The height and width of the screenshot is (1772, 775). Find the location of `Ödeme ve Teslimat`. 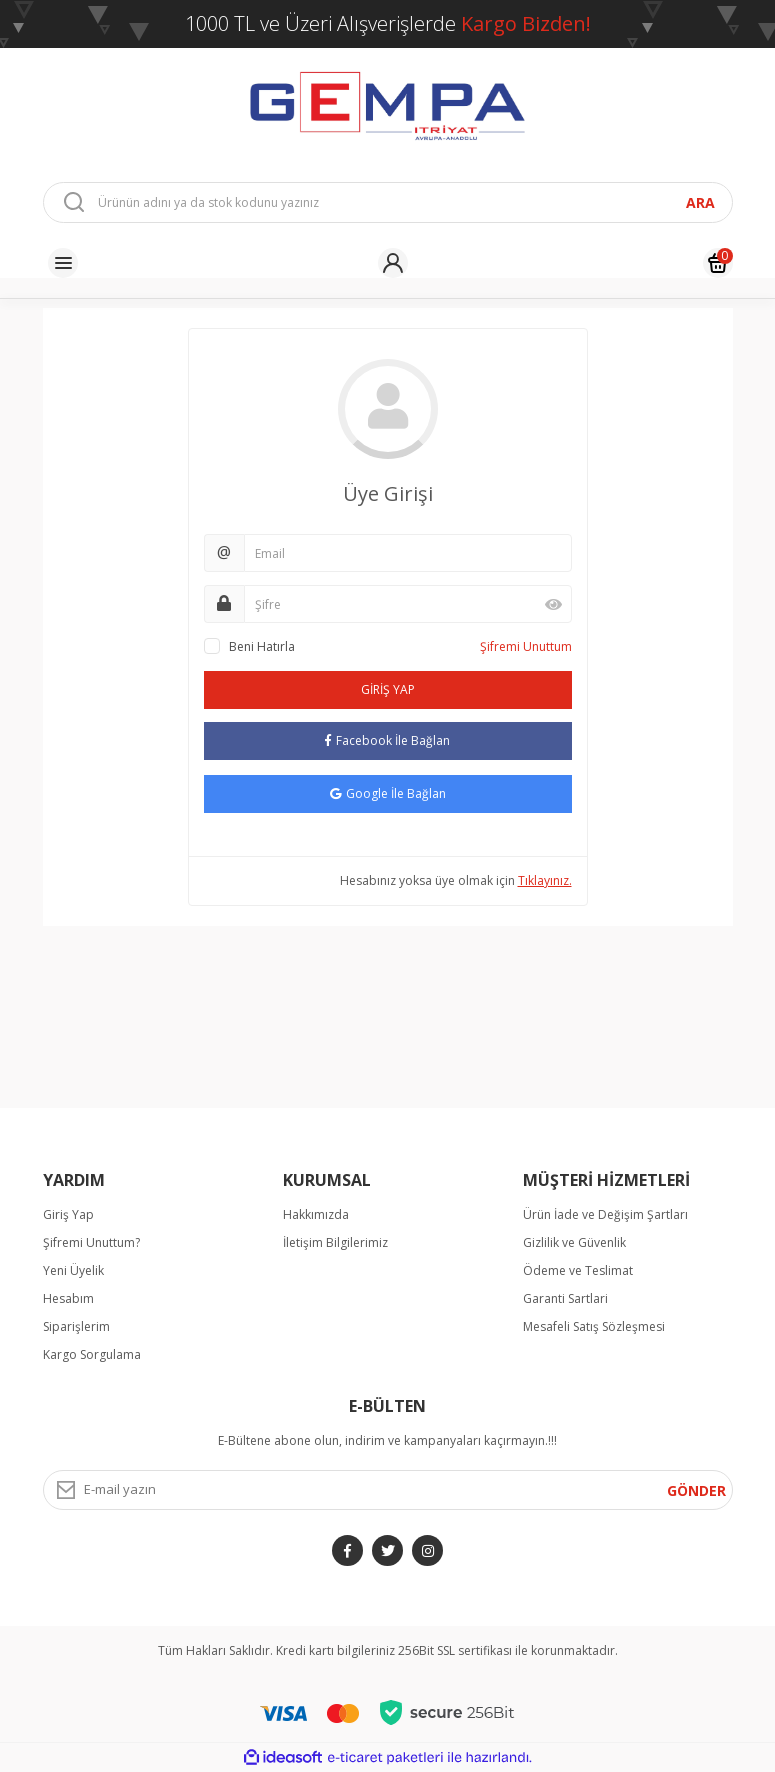

Ödeme ve Teslimat is located at coordinates (578, 1270).